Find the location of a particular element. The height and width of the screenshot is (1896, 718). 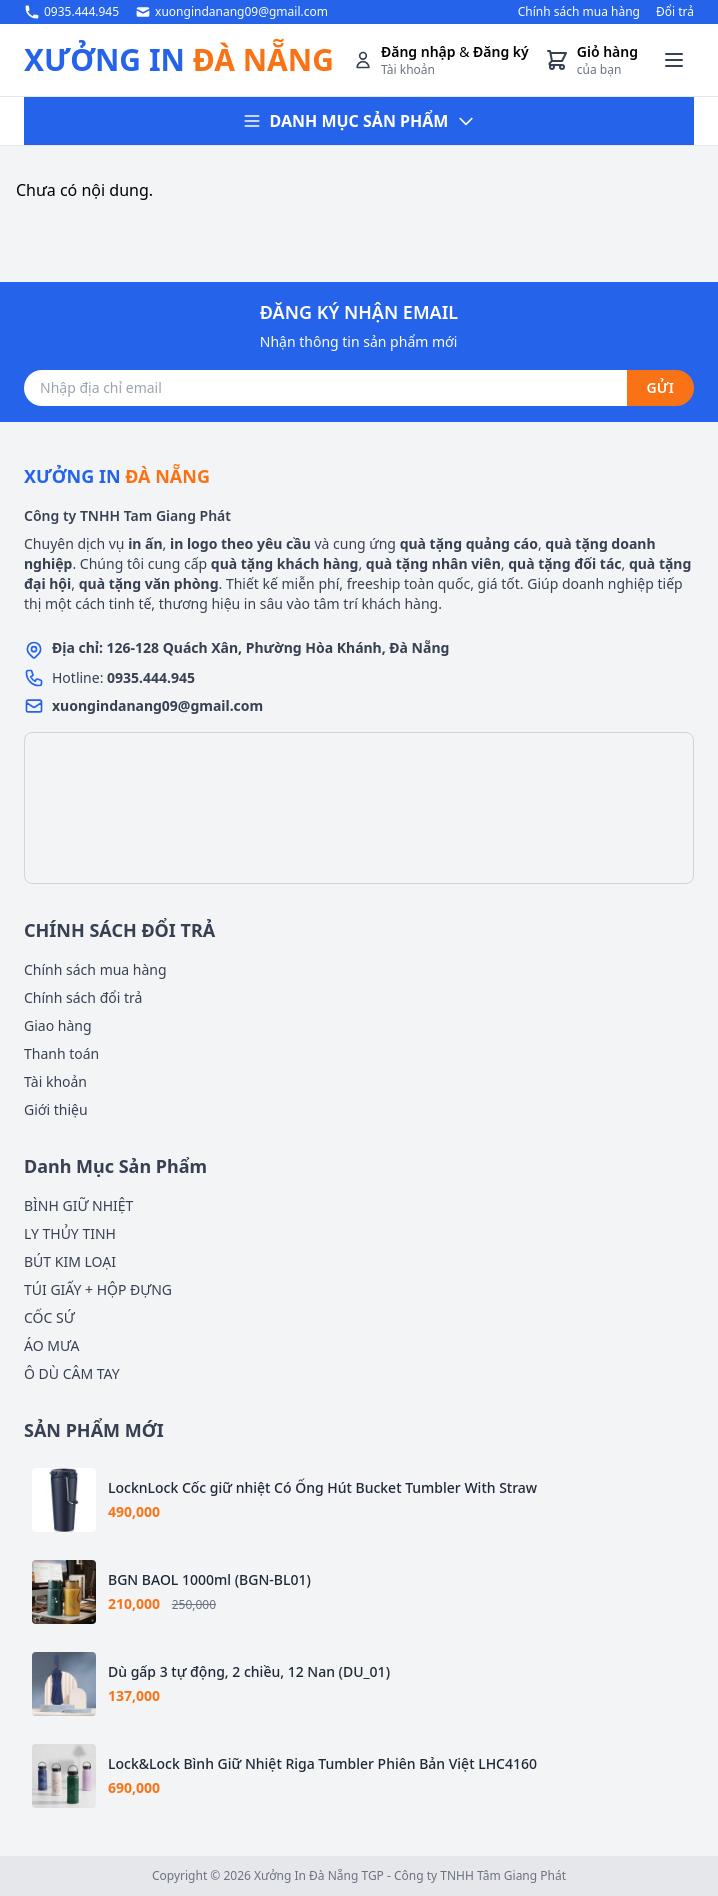

[Toggle menu] is located at coordinates (674, 60).